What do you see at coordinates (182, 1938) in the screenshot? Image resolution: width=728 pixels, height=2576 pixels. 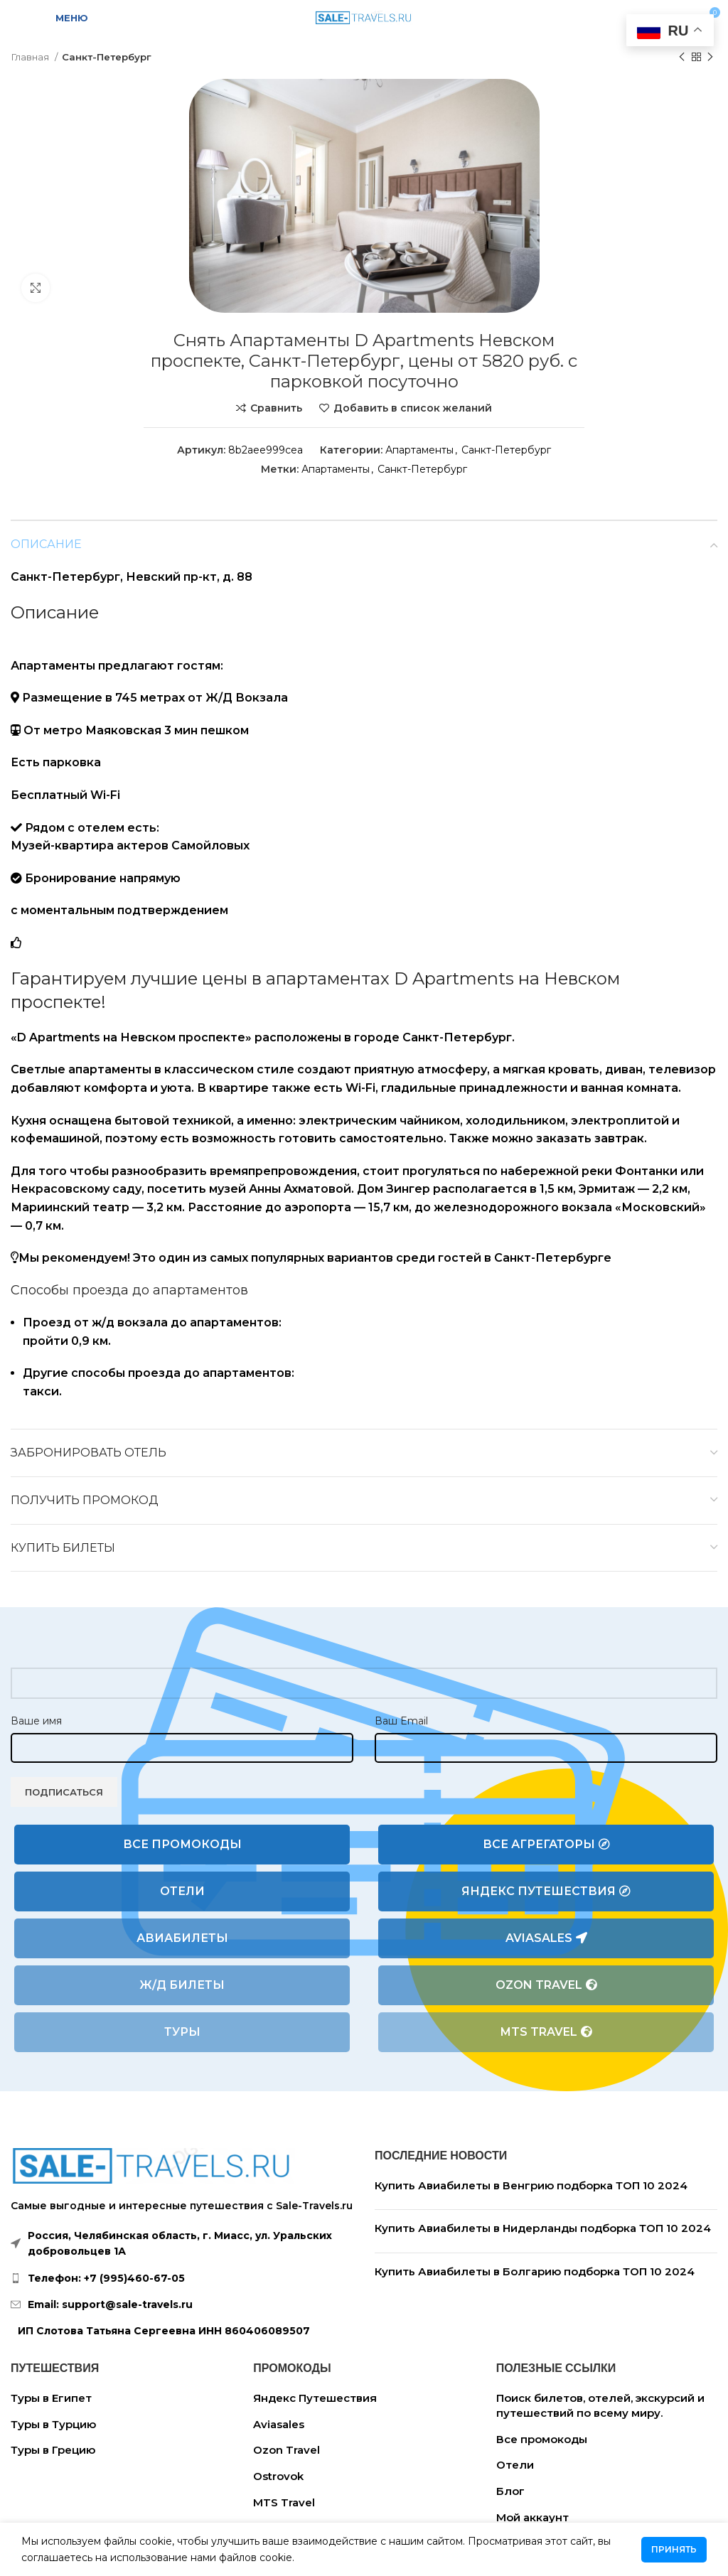 I see `Авиабилеты` at bounding box center [182, 1938].